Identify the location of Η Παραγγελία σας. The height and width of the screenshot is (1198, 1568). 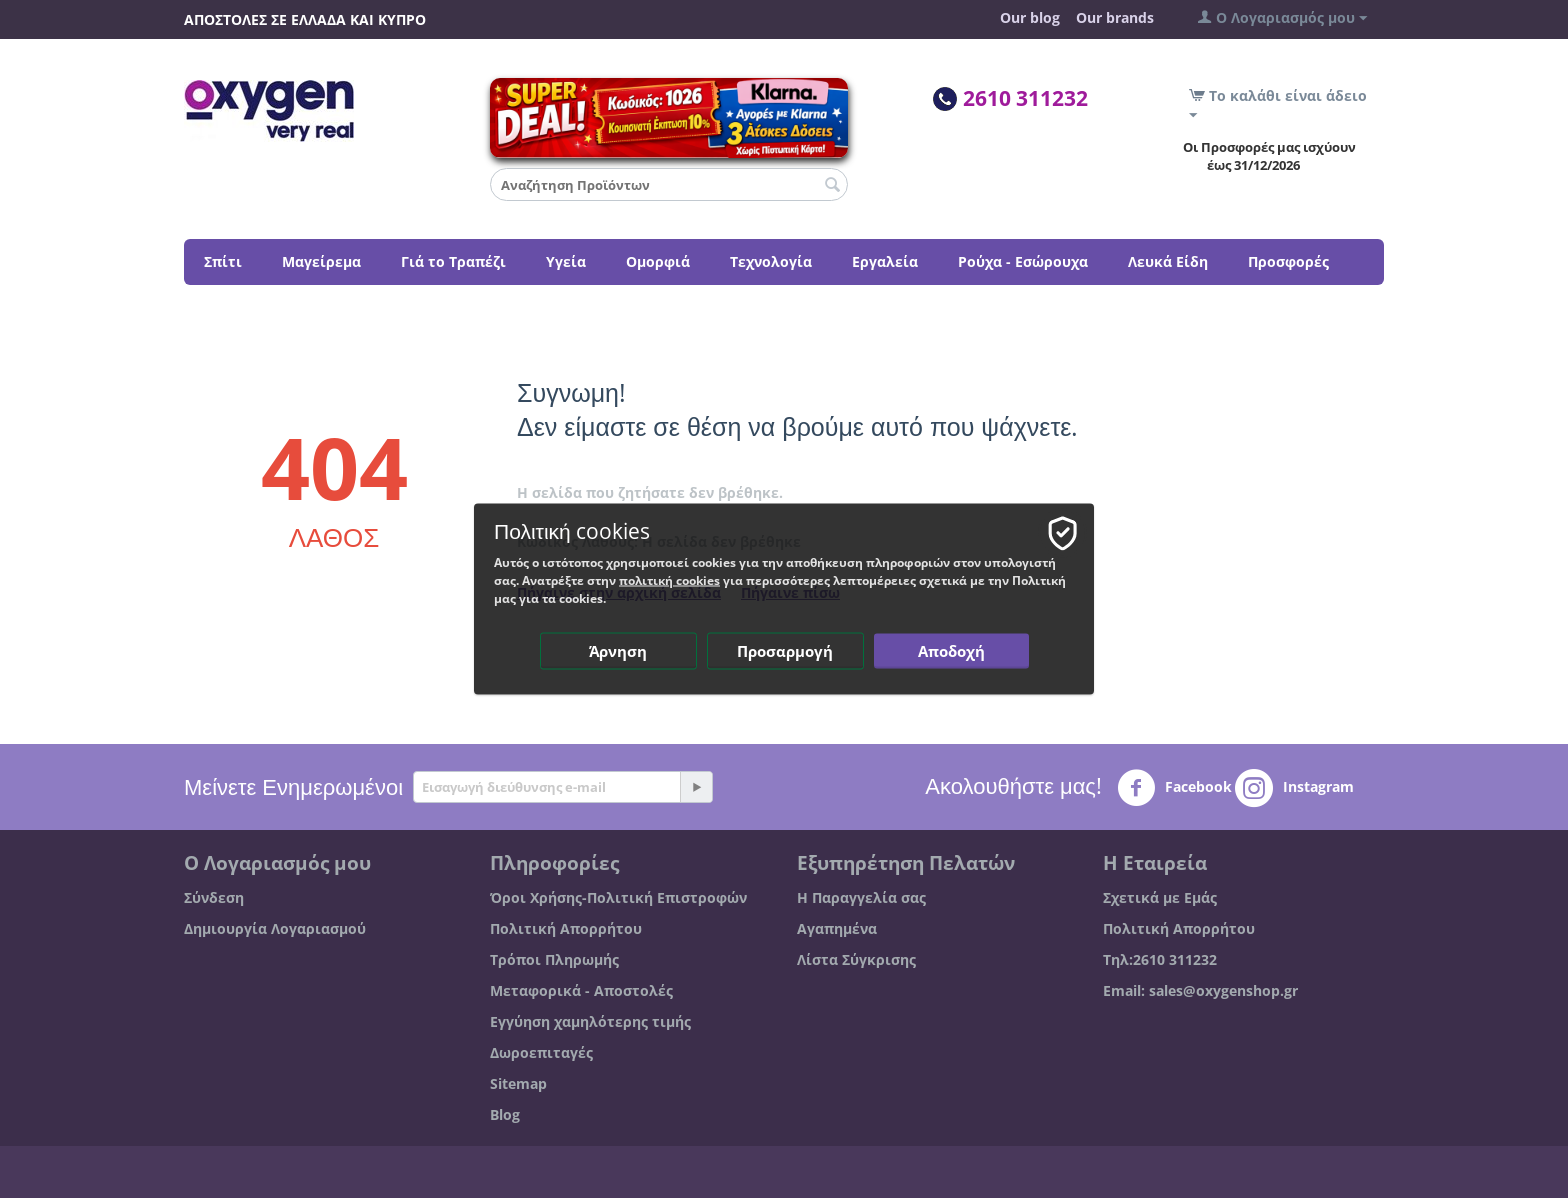
(861, 897).